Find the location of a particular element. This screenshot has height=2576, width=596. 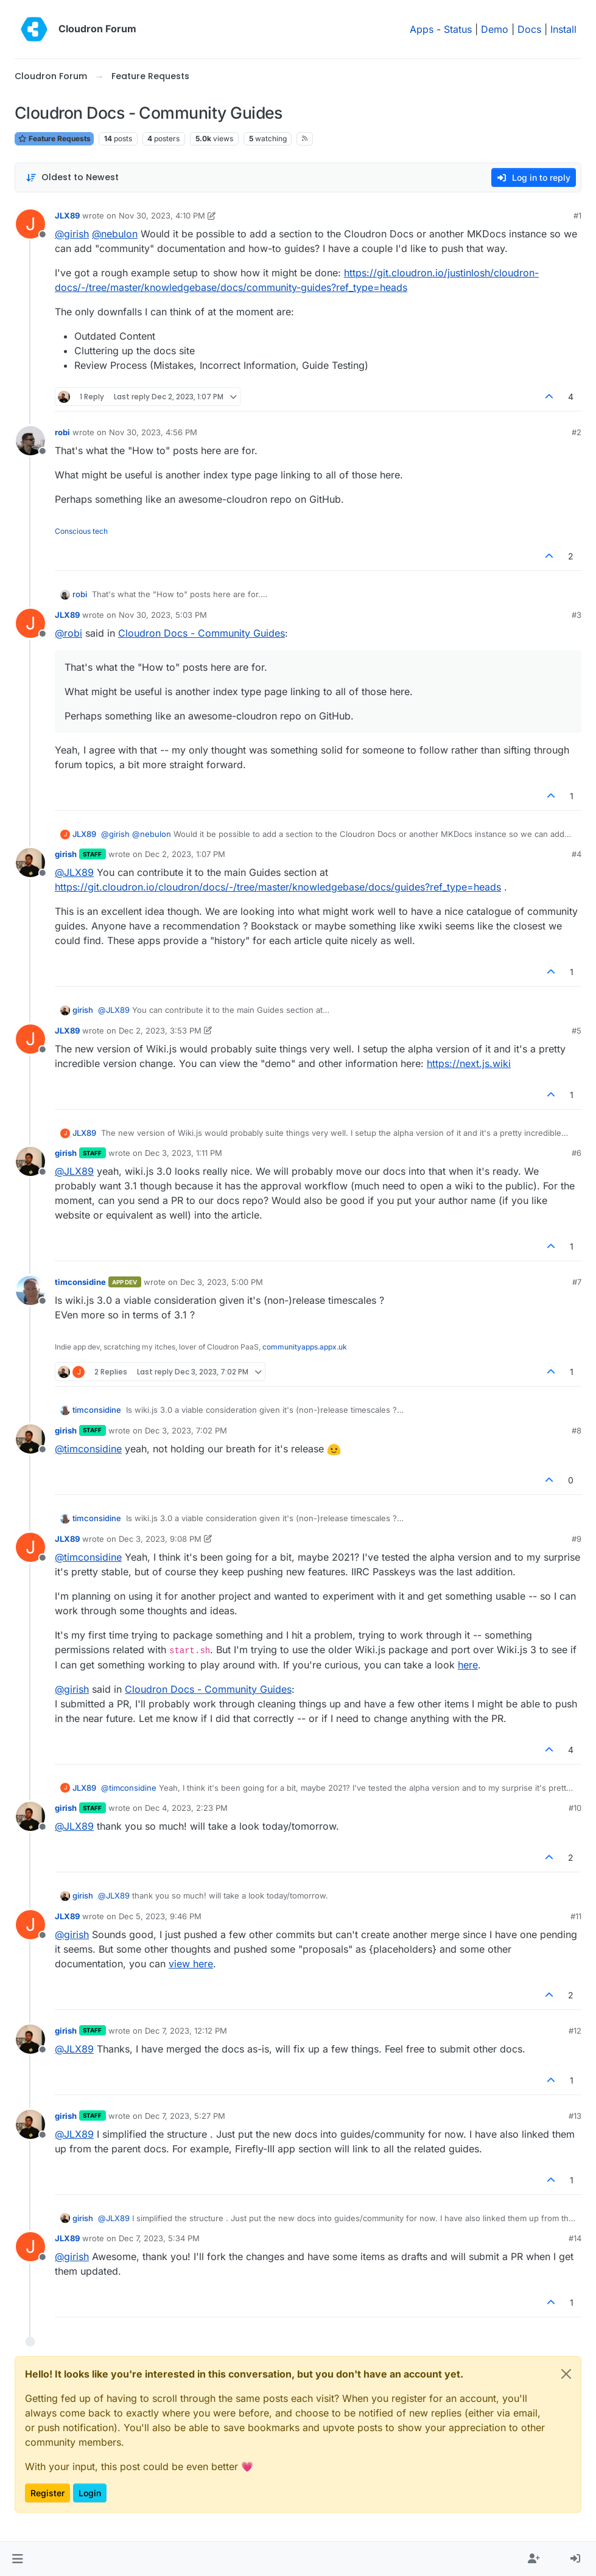

#5 is located at coordinates (576, 1030).